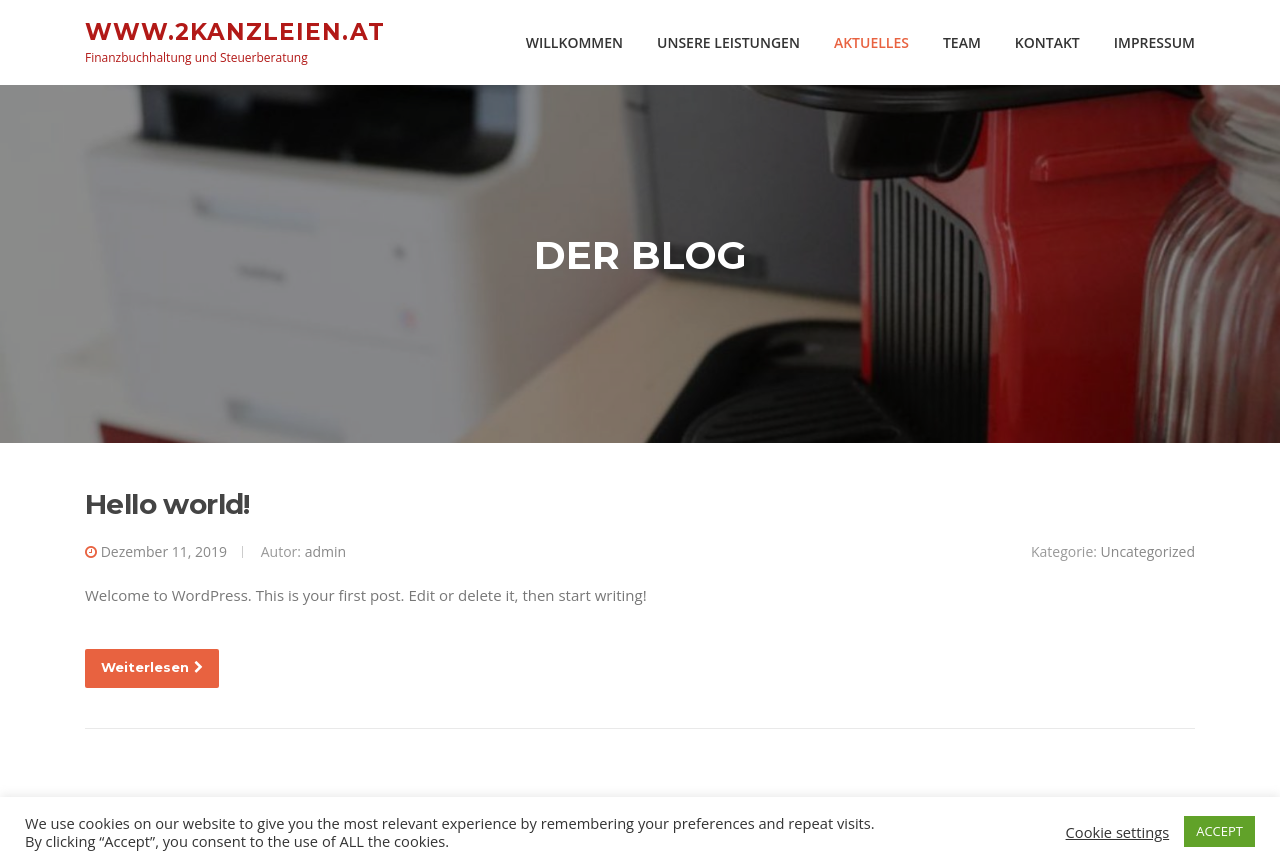  What do you see at coordinates (962, 42) in the screenshot?
I see `TEAM` at bounding box center [962, 42].